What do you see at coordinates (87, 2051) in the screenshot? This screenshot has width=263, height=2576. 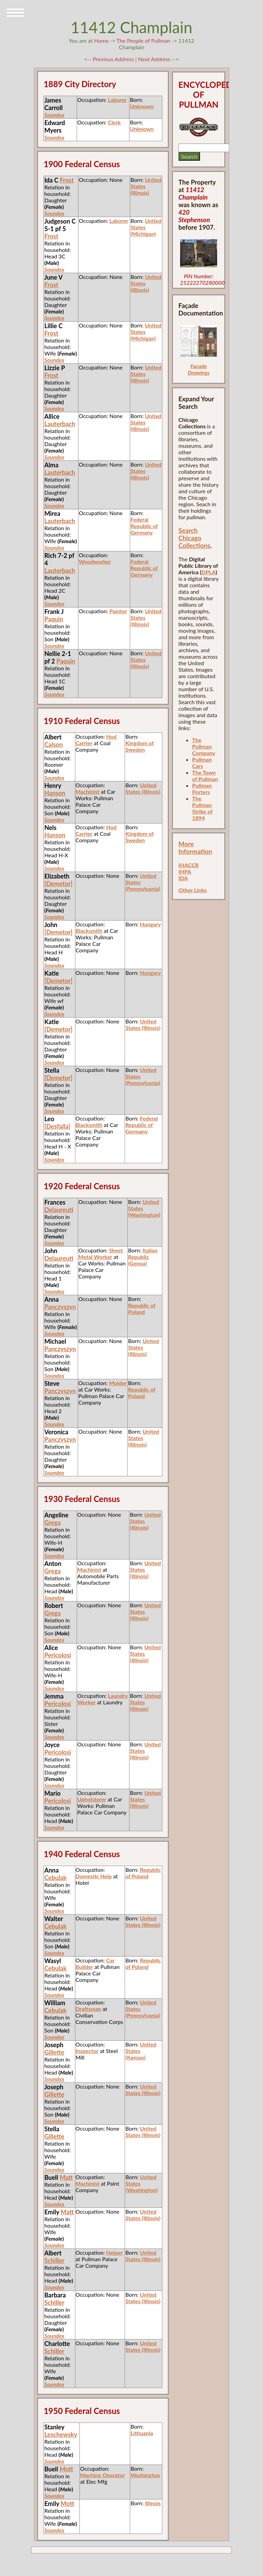 I see `Inspector` at bounding box center [87, 2051].